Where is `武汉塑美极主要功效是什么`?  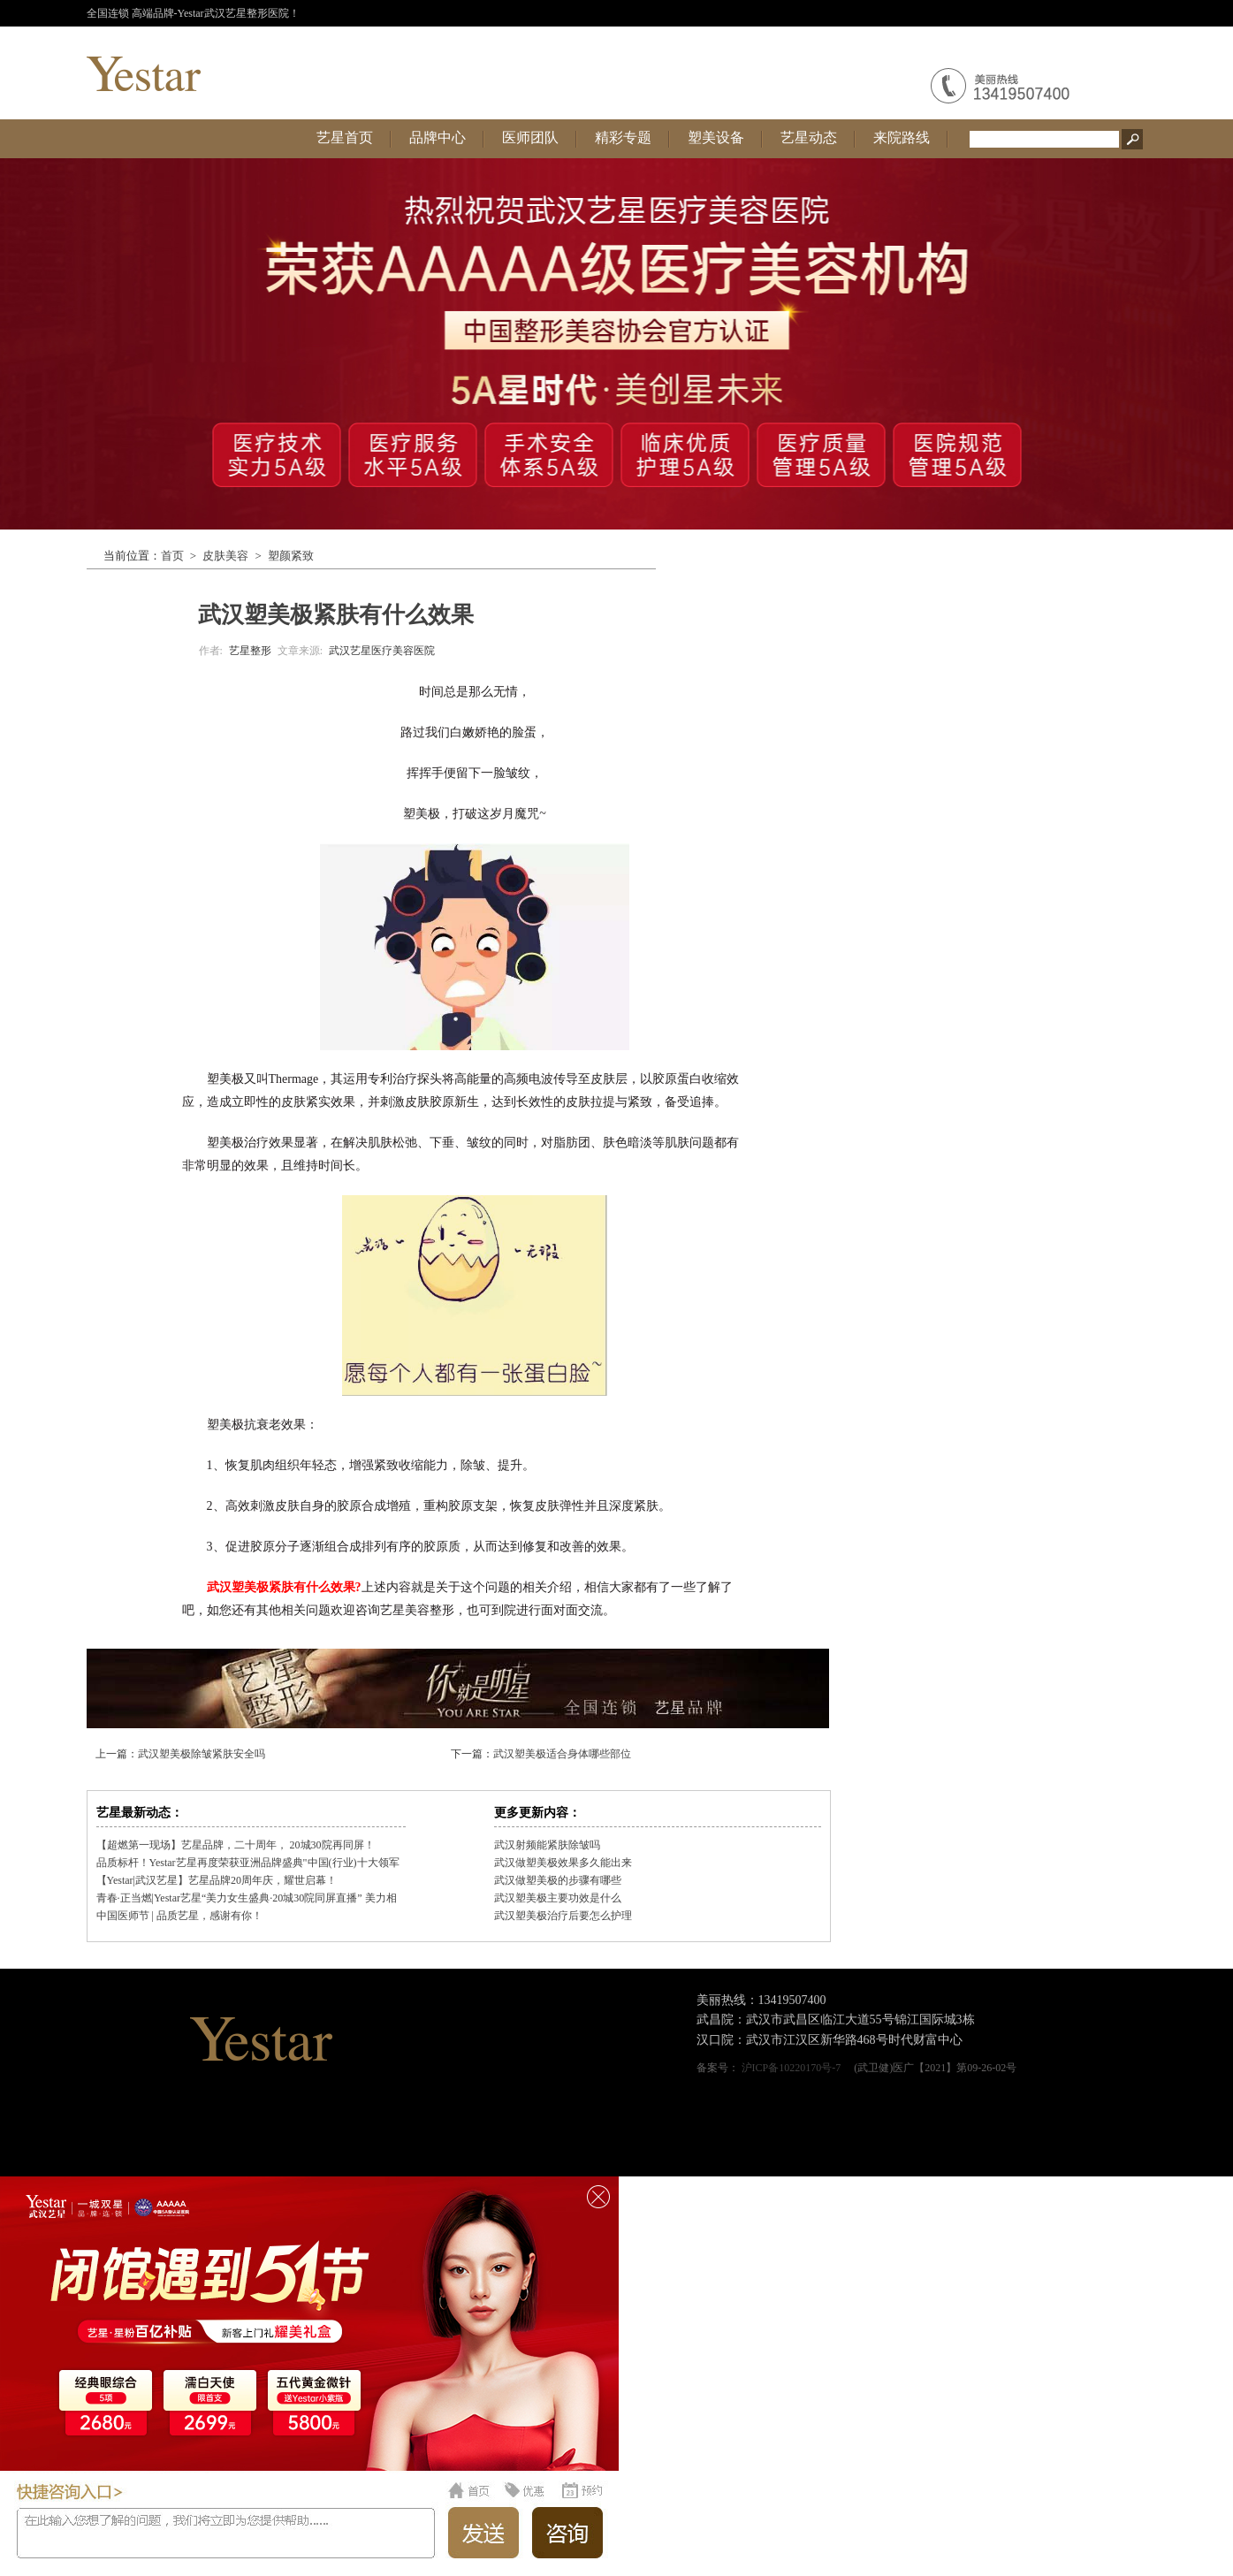
武汉塑美极主要功效是什么 is located at coordinates (557, 1898).